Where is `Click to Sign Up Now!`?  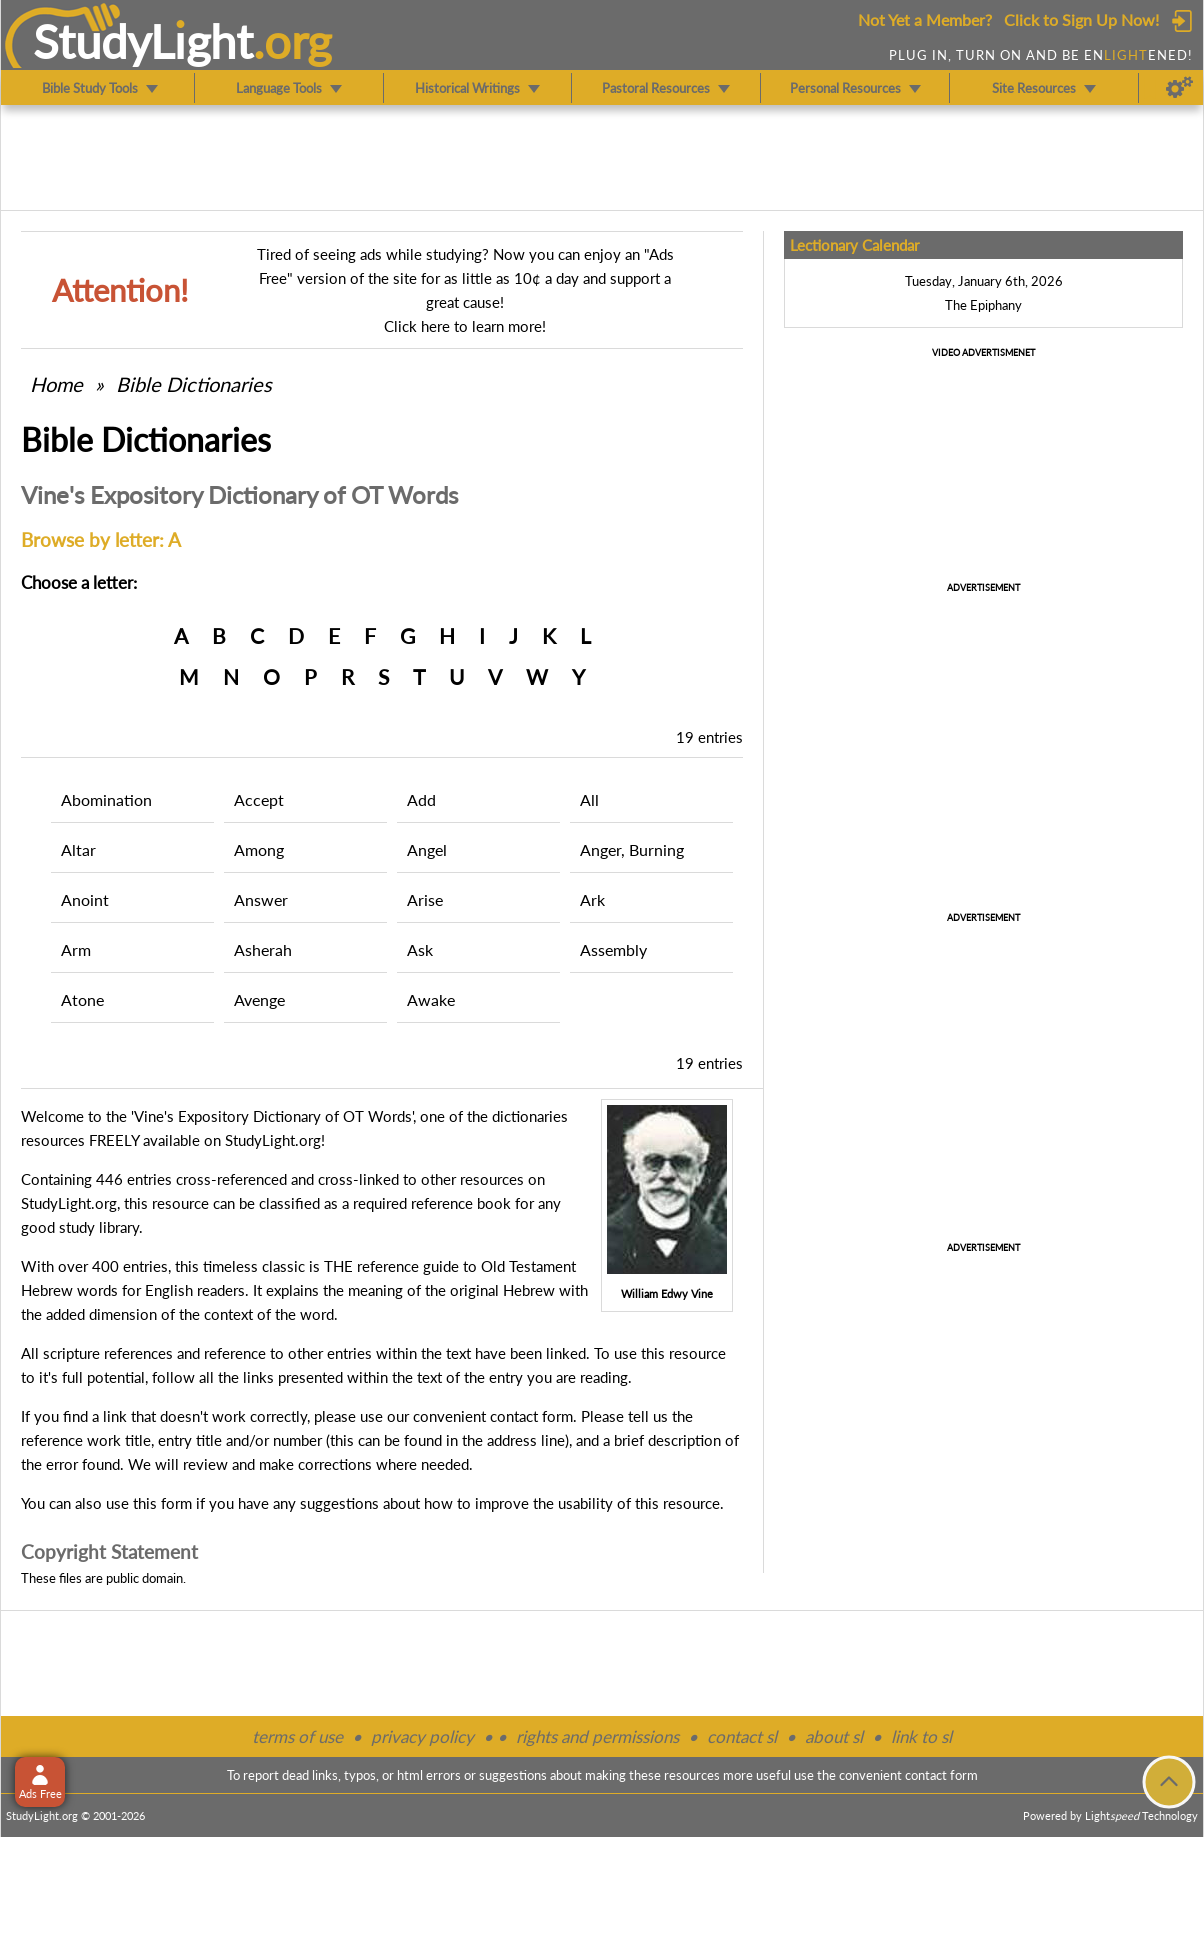 Click to Sign Up Now! is located at coordinates (1081, 19).